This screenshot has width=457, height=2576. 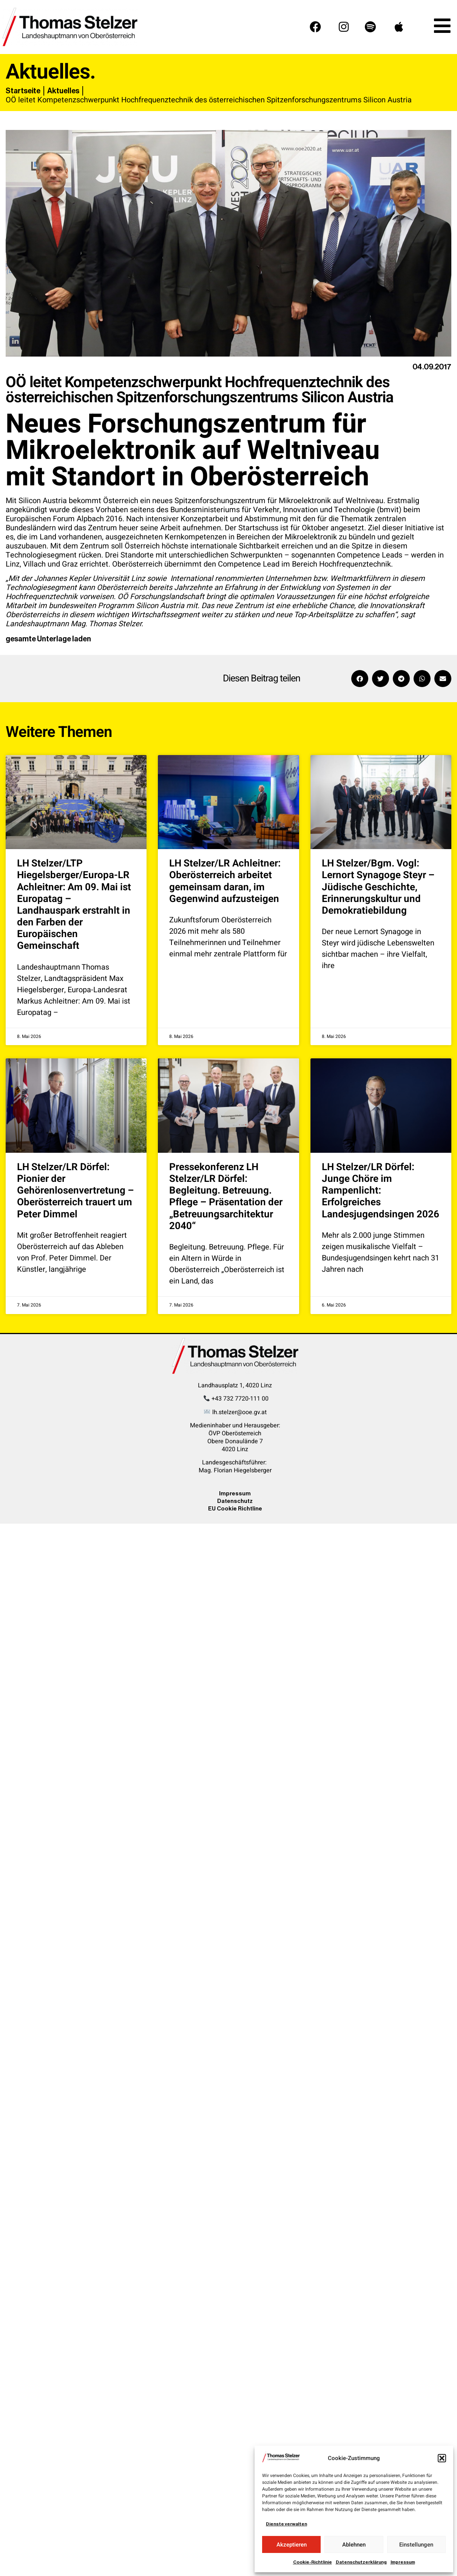 I want to click on LH Stelzer/LR Dörfel: Junge Chöre im Rampenlicht: Erfolgreiches Landesjugendsingen 2026, so click(x=380, y=1191).